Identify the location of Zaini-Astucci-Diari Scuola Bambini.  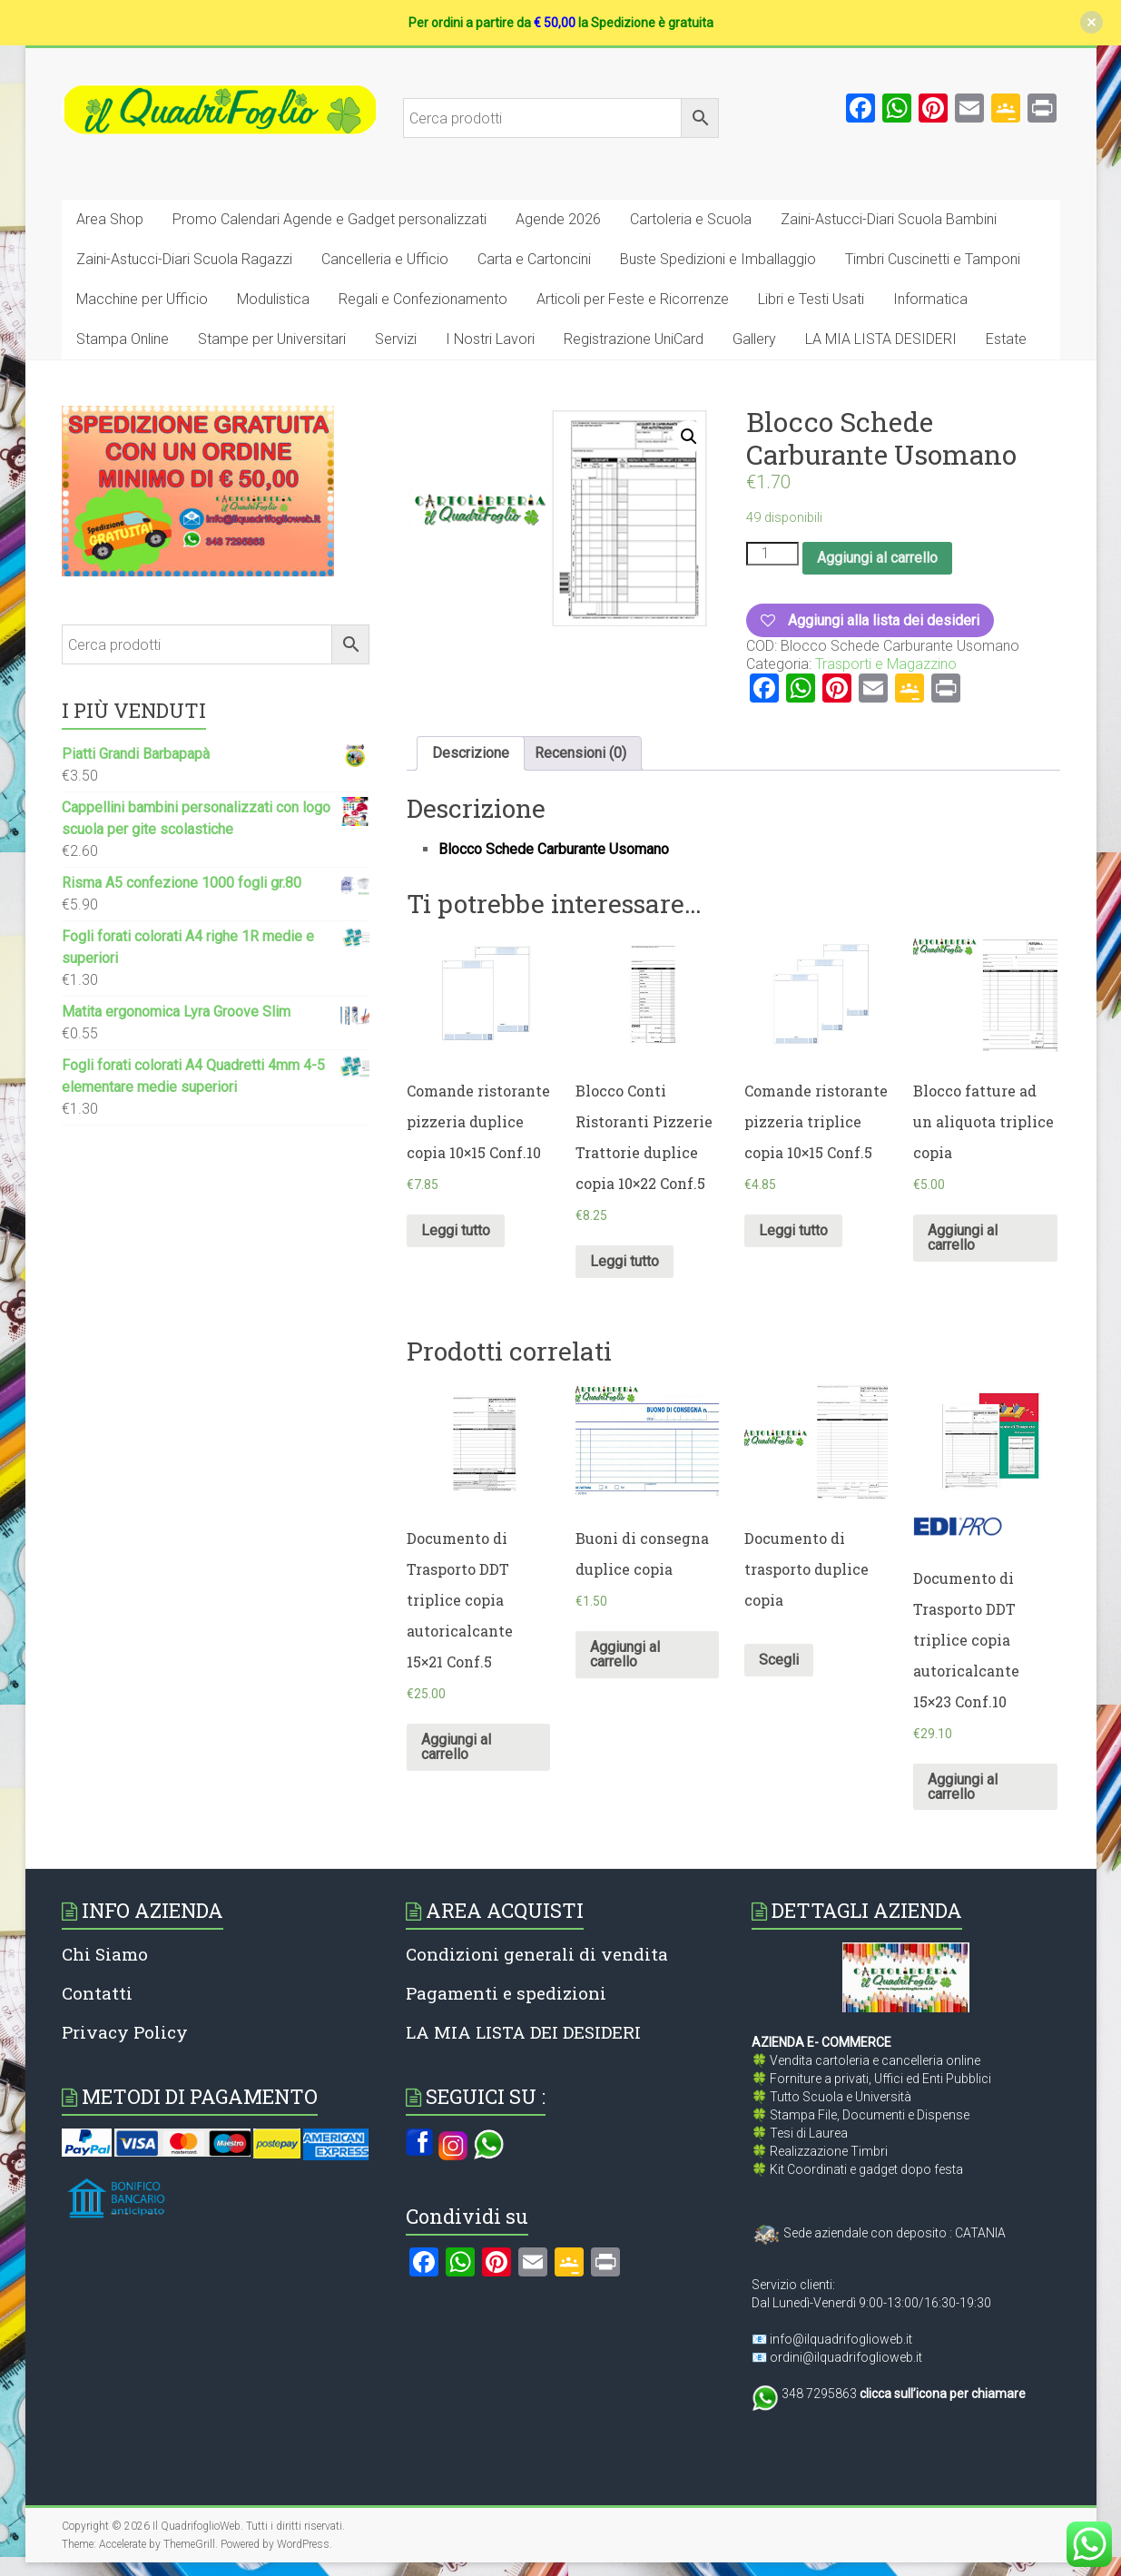
(889, 219).